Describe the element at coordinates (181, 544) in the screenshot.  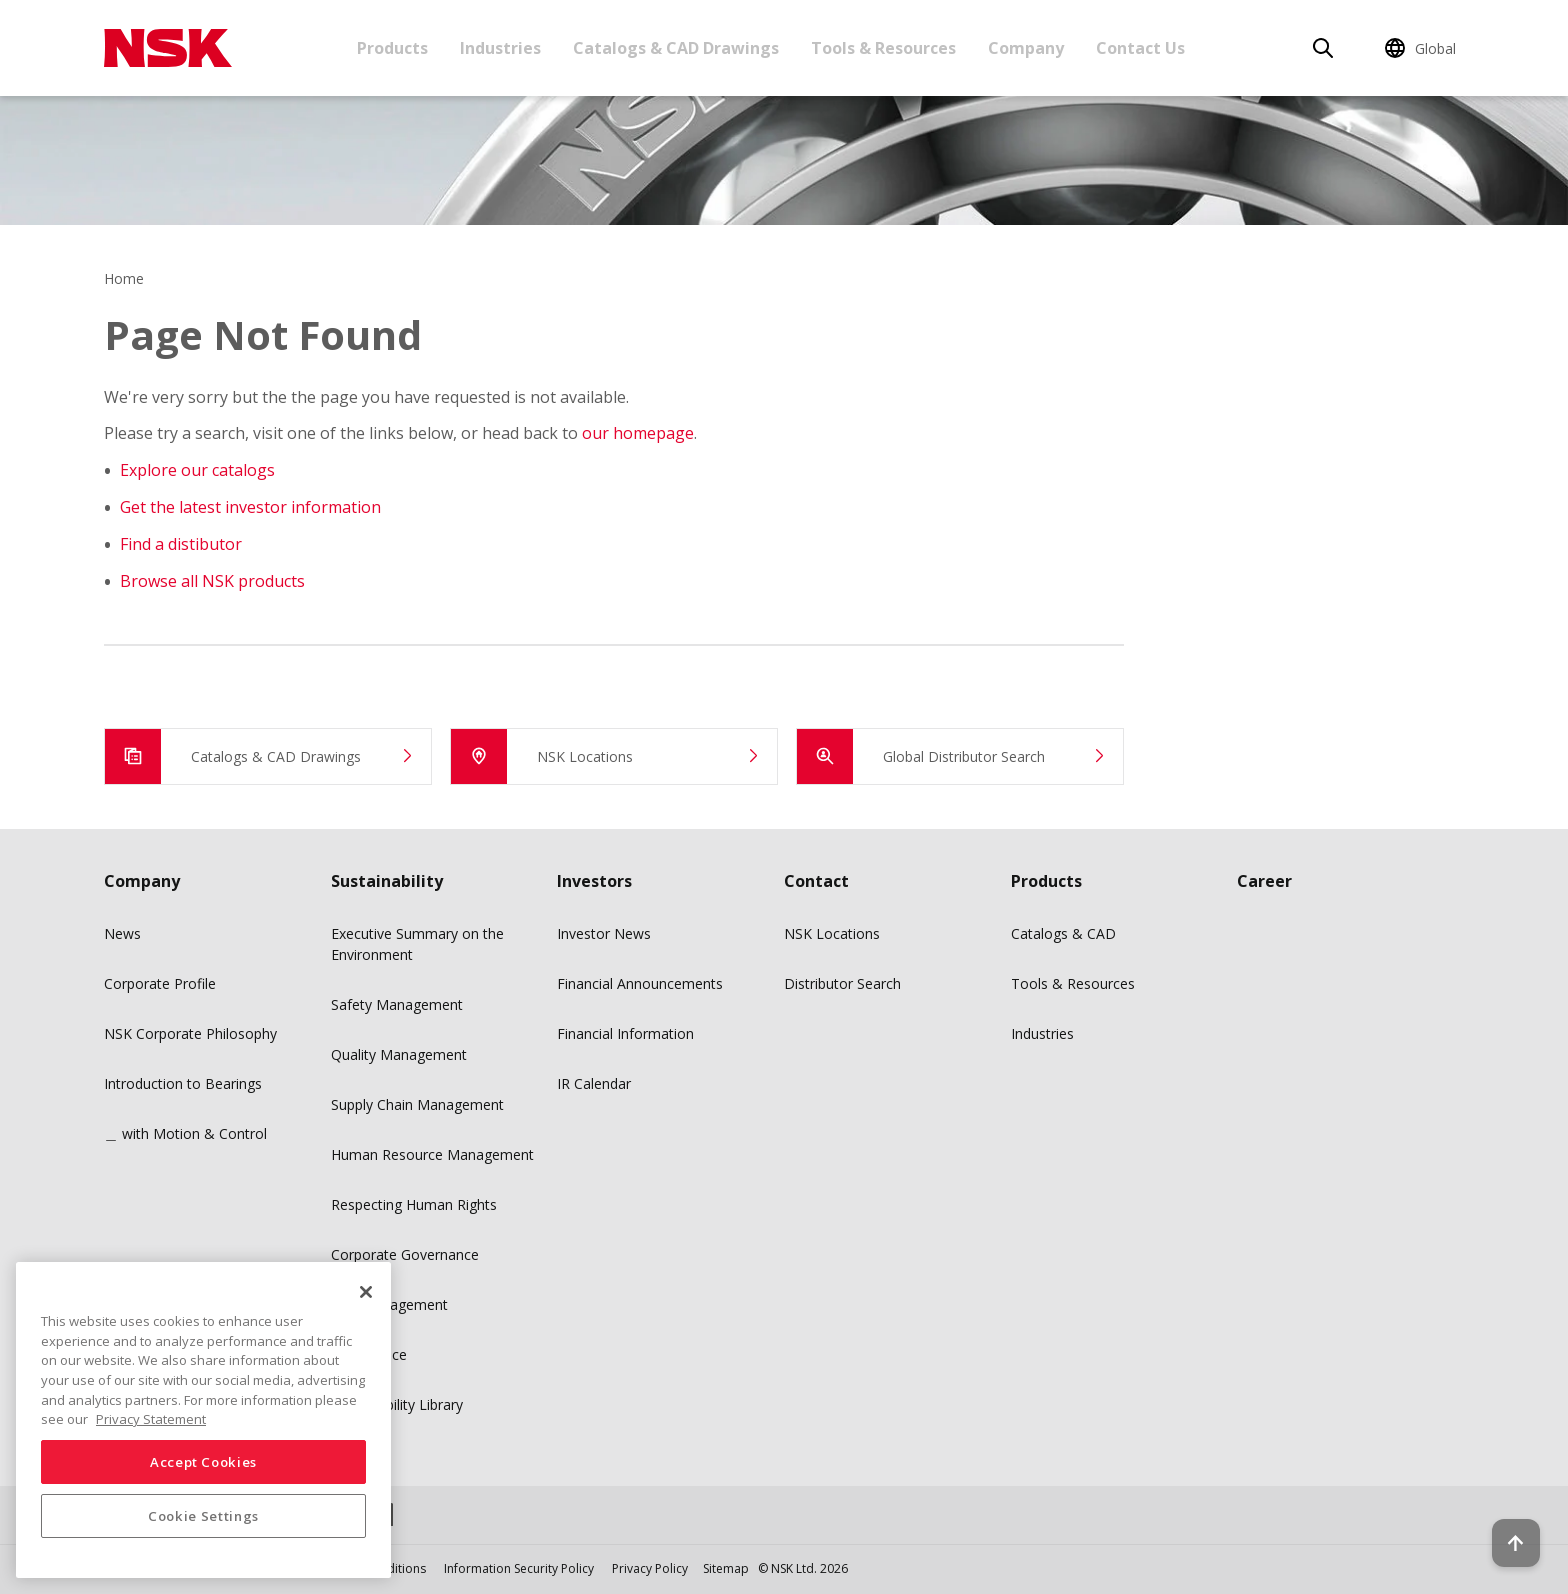
I see `Find a distibutor` at that location.